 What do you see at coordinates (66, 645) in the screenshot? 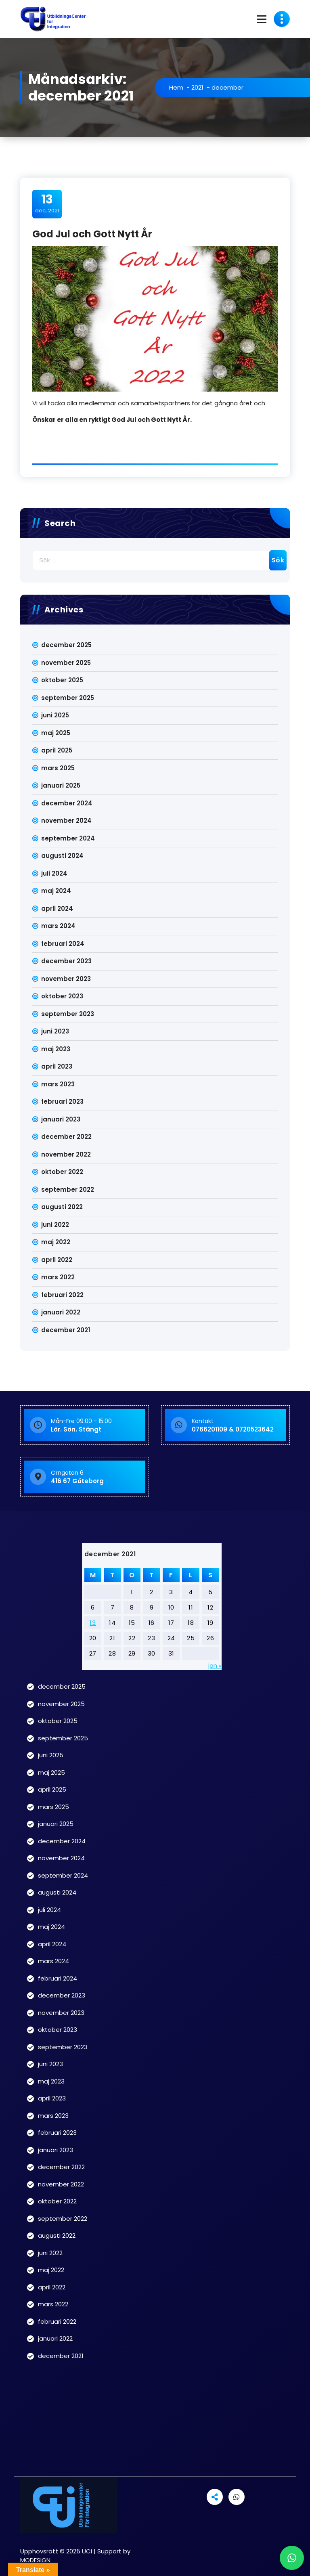
I see `december 2025` at bounding box center [66, 645].